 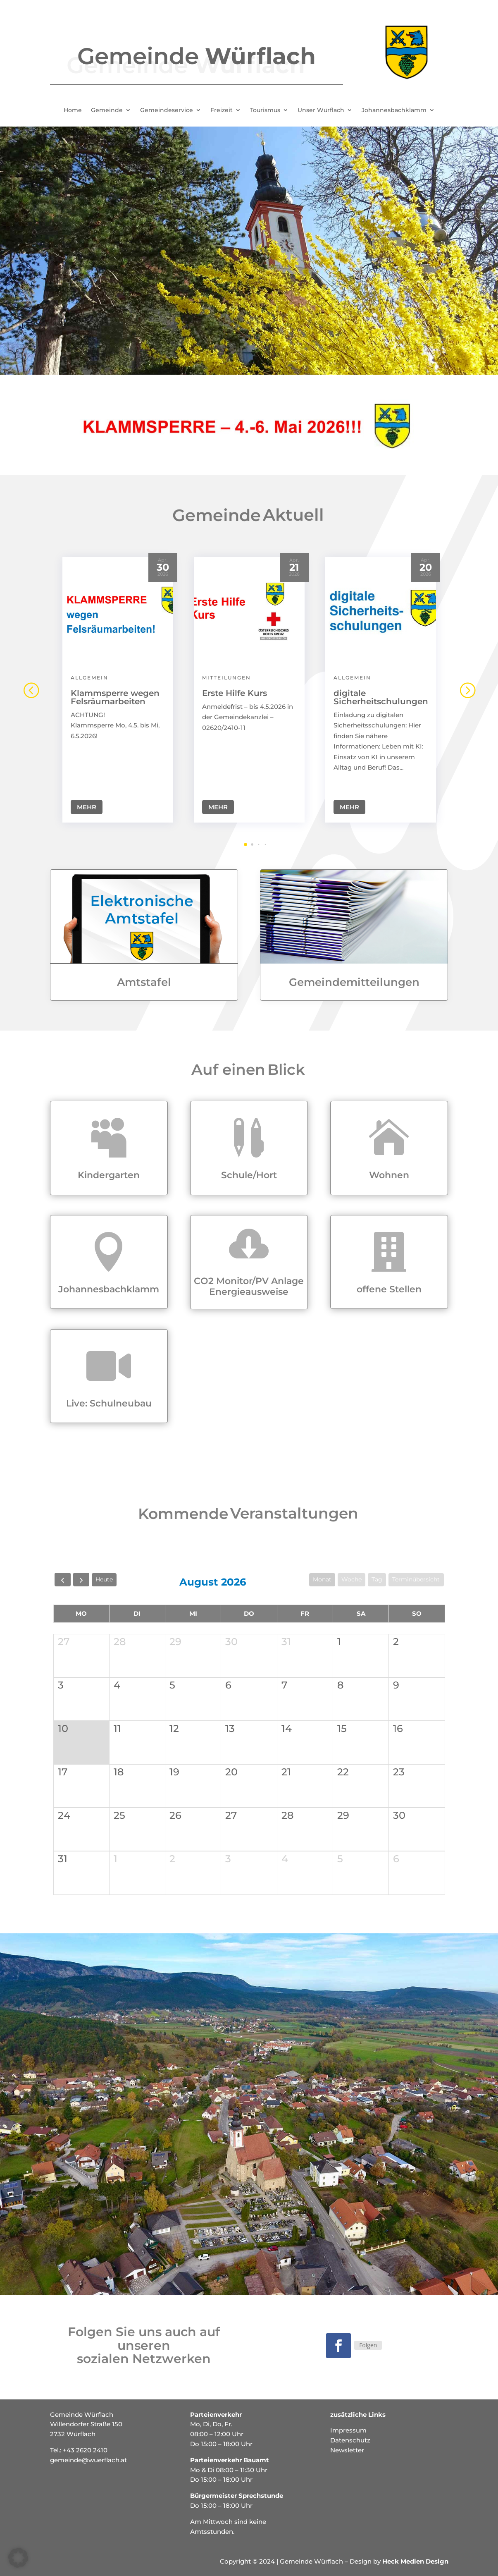 What do you see at coordinates (368, 2345) in the screenshot?
I see `Folgen` at bounding box center [368, 2345].